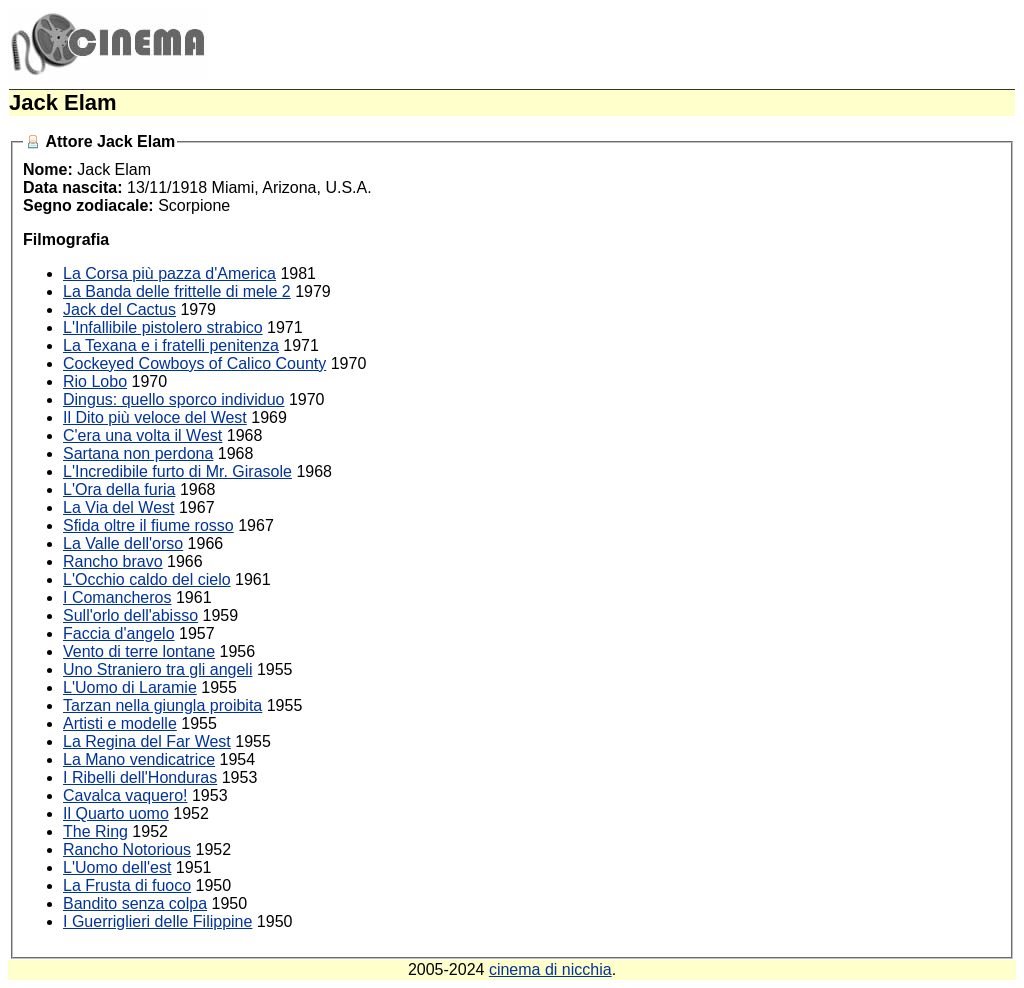  Describe the element at coordinates (123, 543) in the screenshot. I see `La Valle dell'orso` at that location.